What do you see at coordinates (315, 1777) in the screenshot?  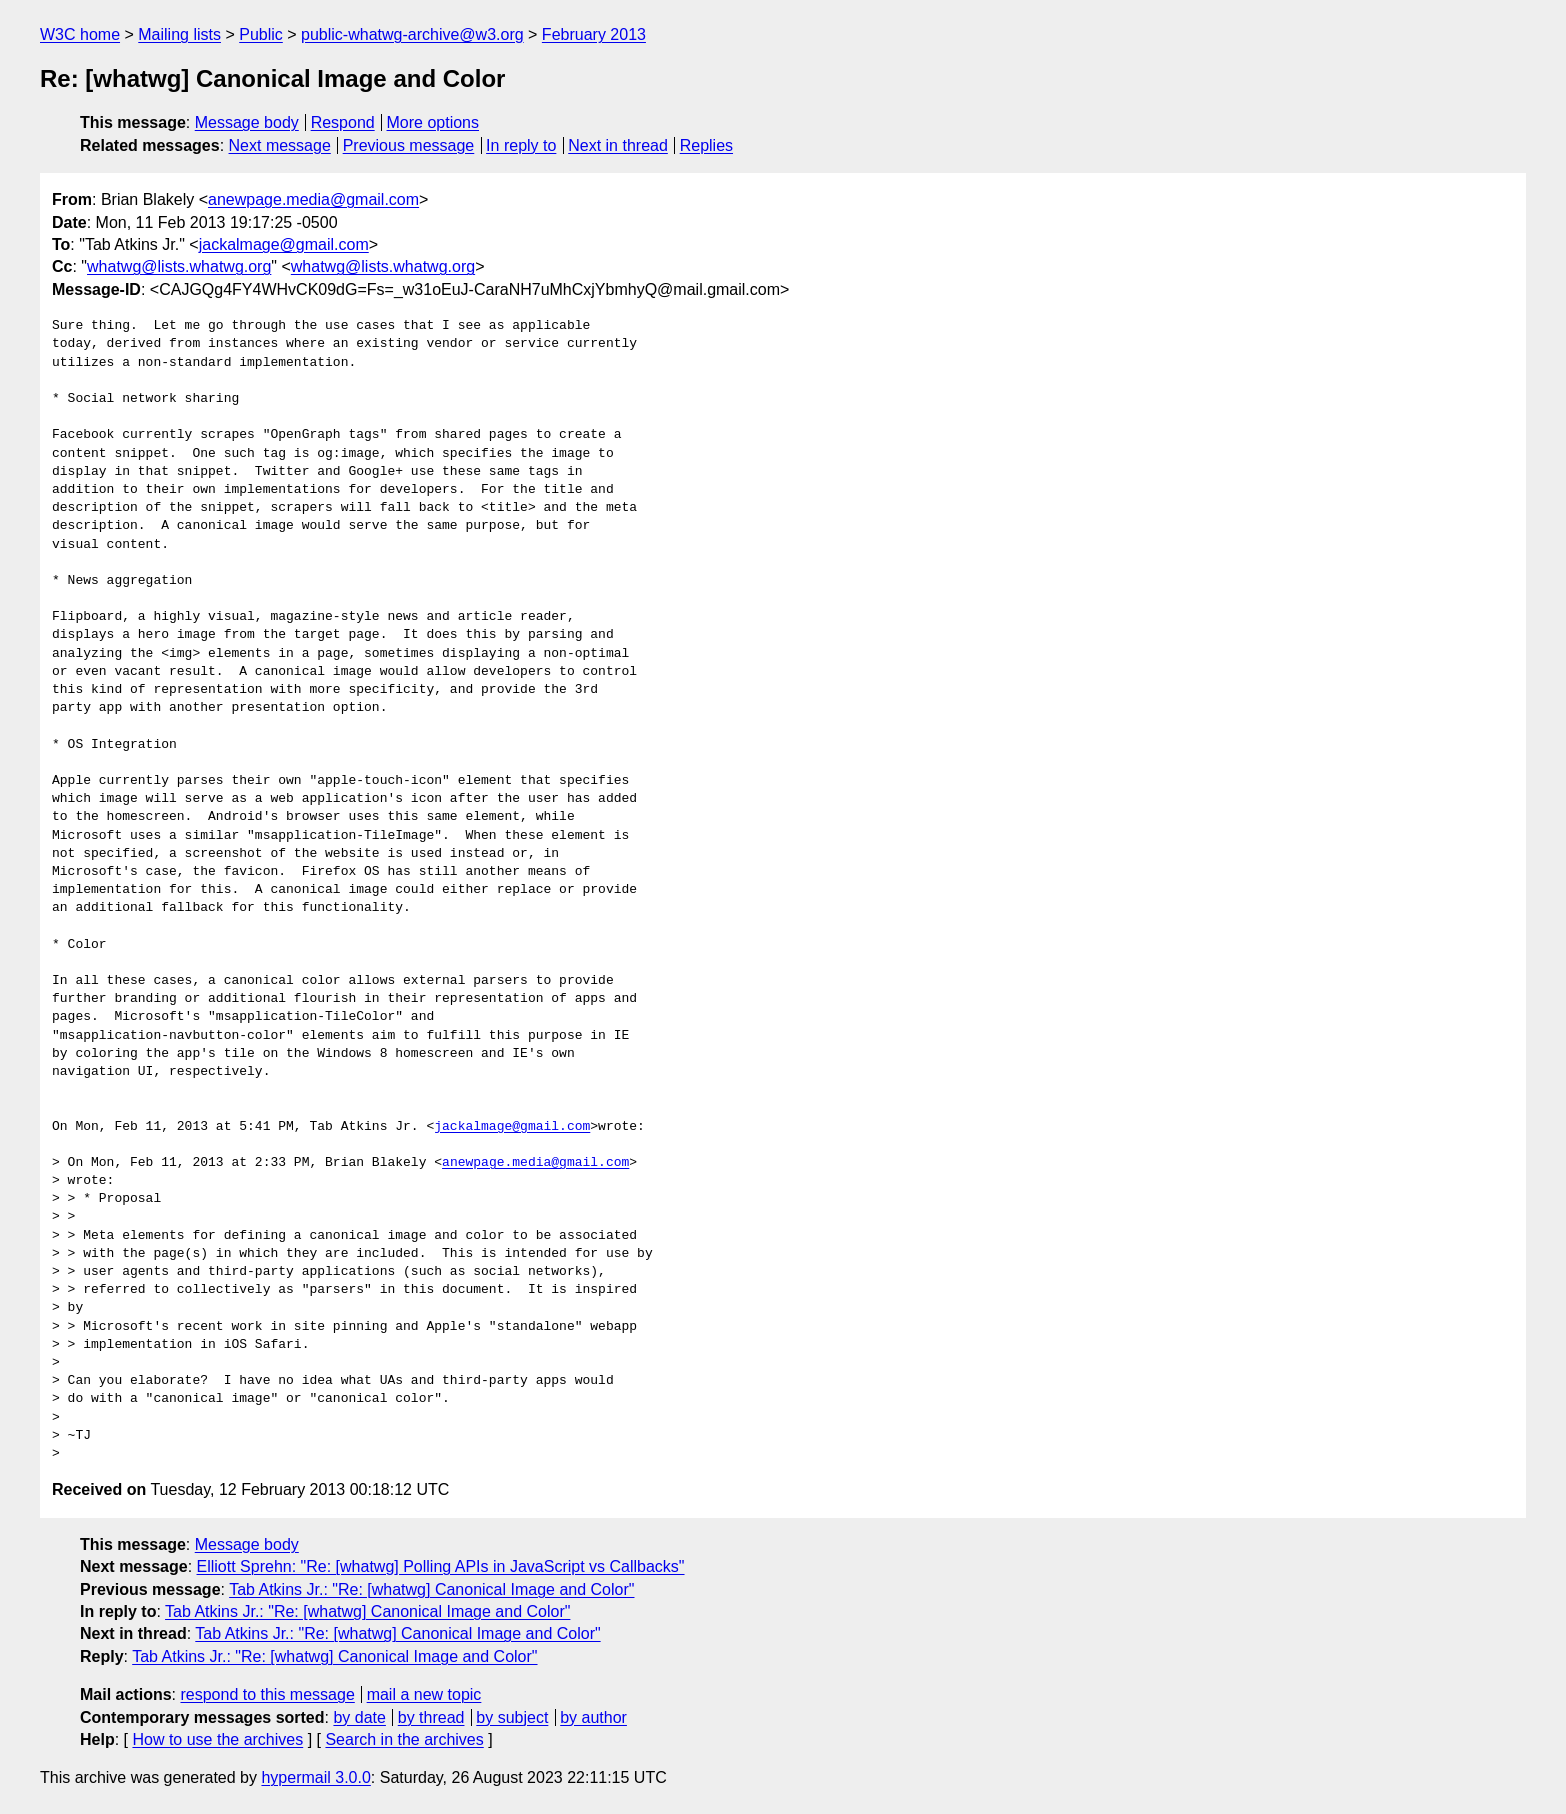 I see `hypermail 3.0.0` at bounding box center [315, 1777].